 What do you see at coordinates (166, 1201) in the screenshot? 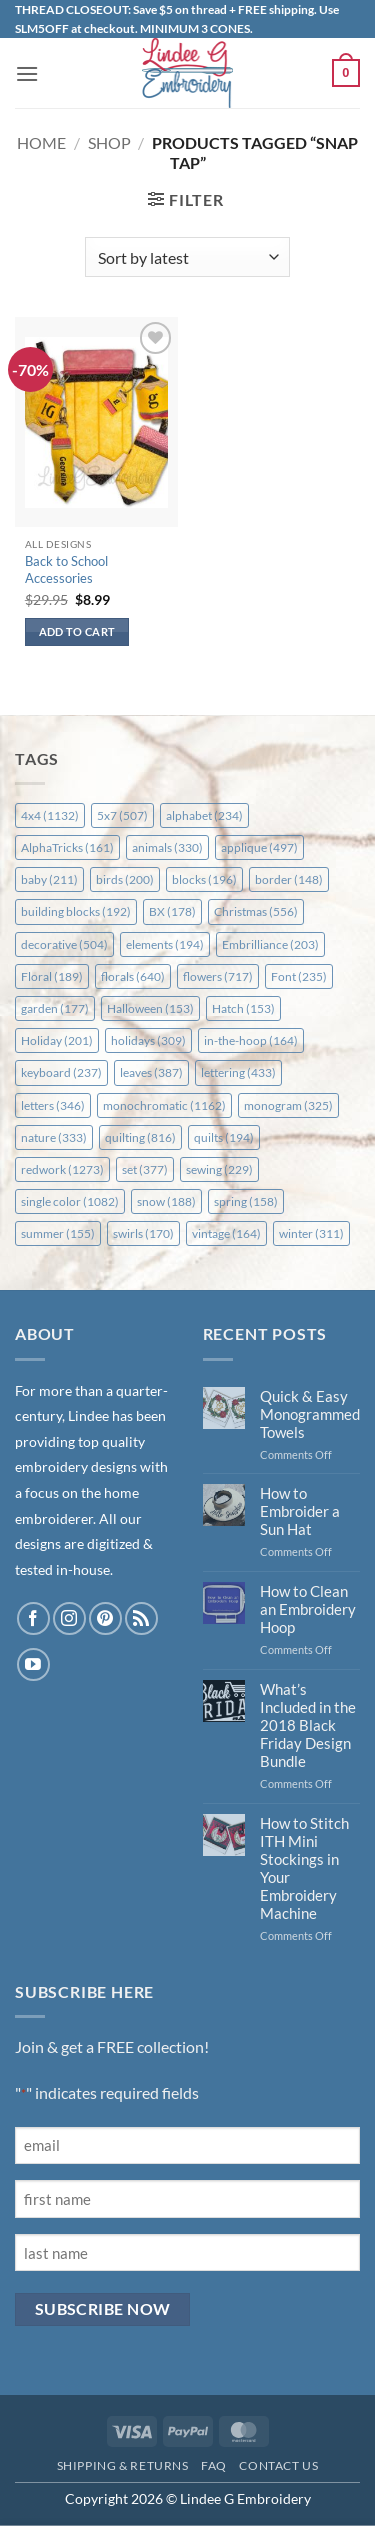
I see `snow [snow (188 items)]` at bounding box center [166, 1201].